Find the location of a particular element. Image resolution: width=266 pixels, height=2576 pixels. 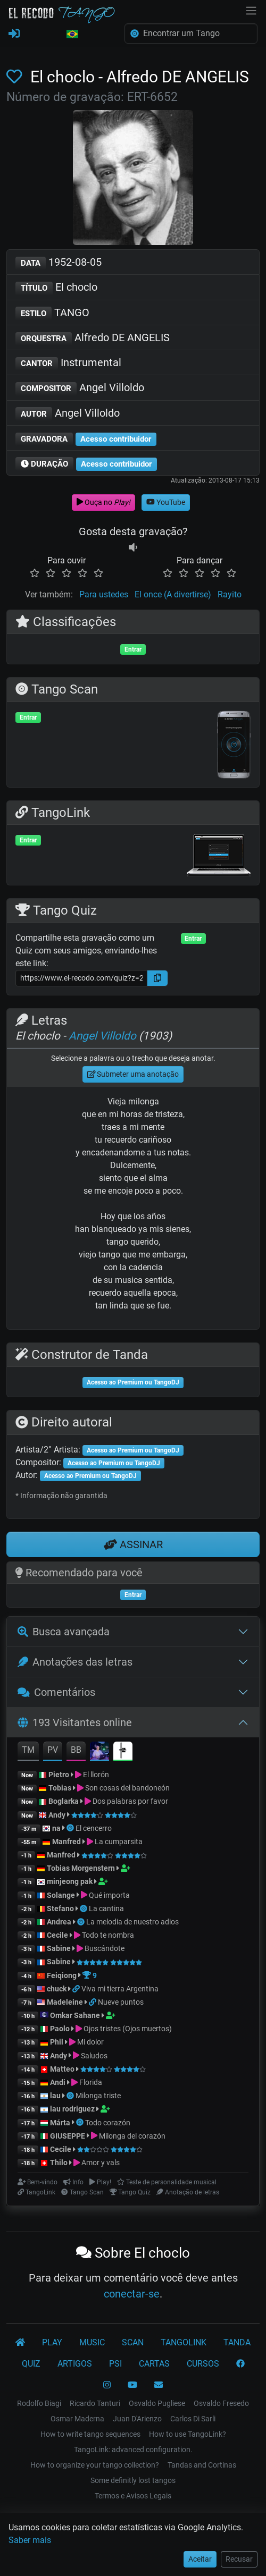

Submeter uma anotação is located at coordinates (133, 1074).